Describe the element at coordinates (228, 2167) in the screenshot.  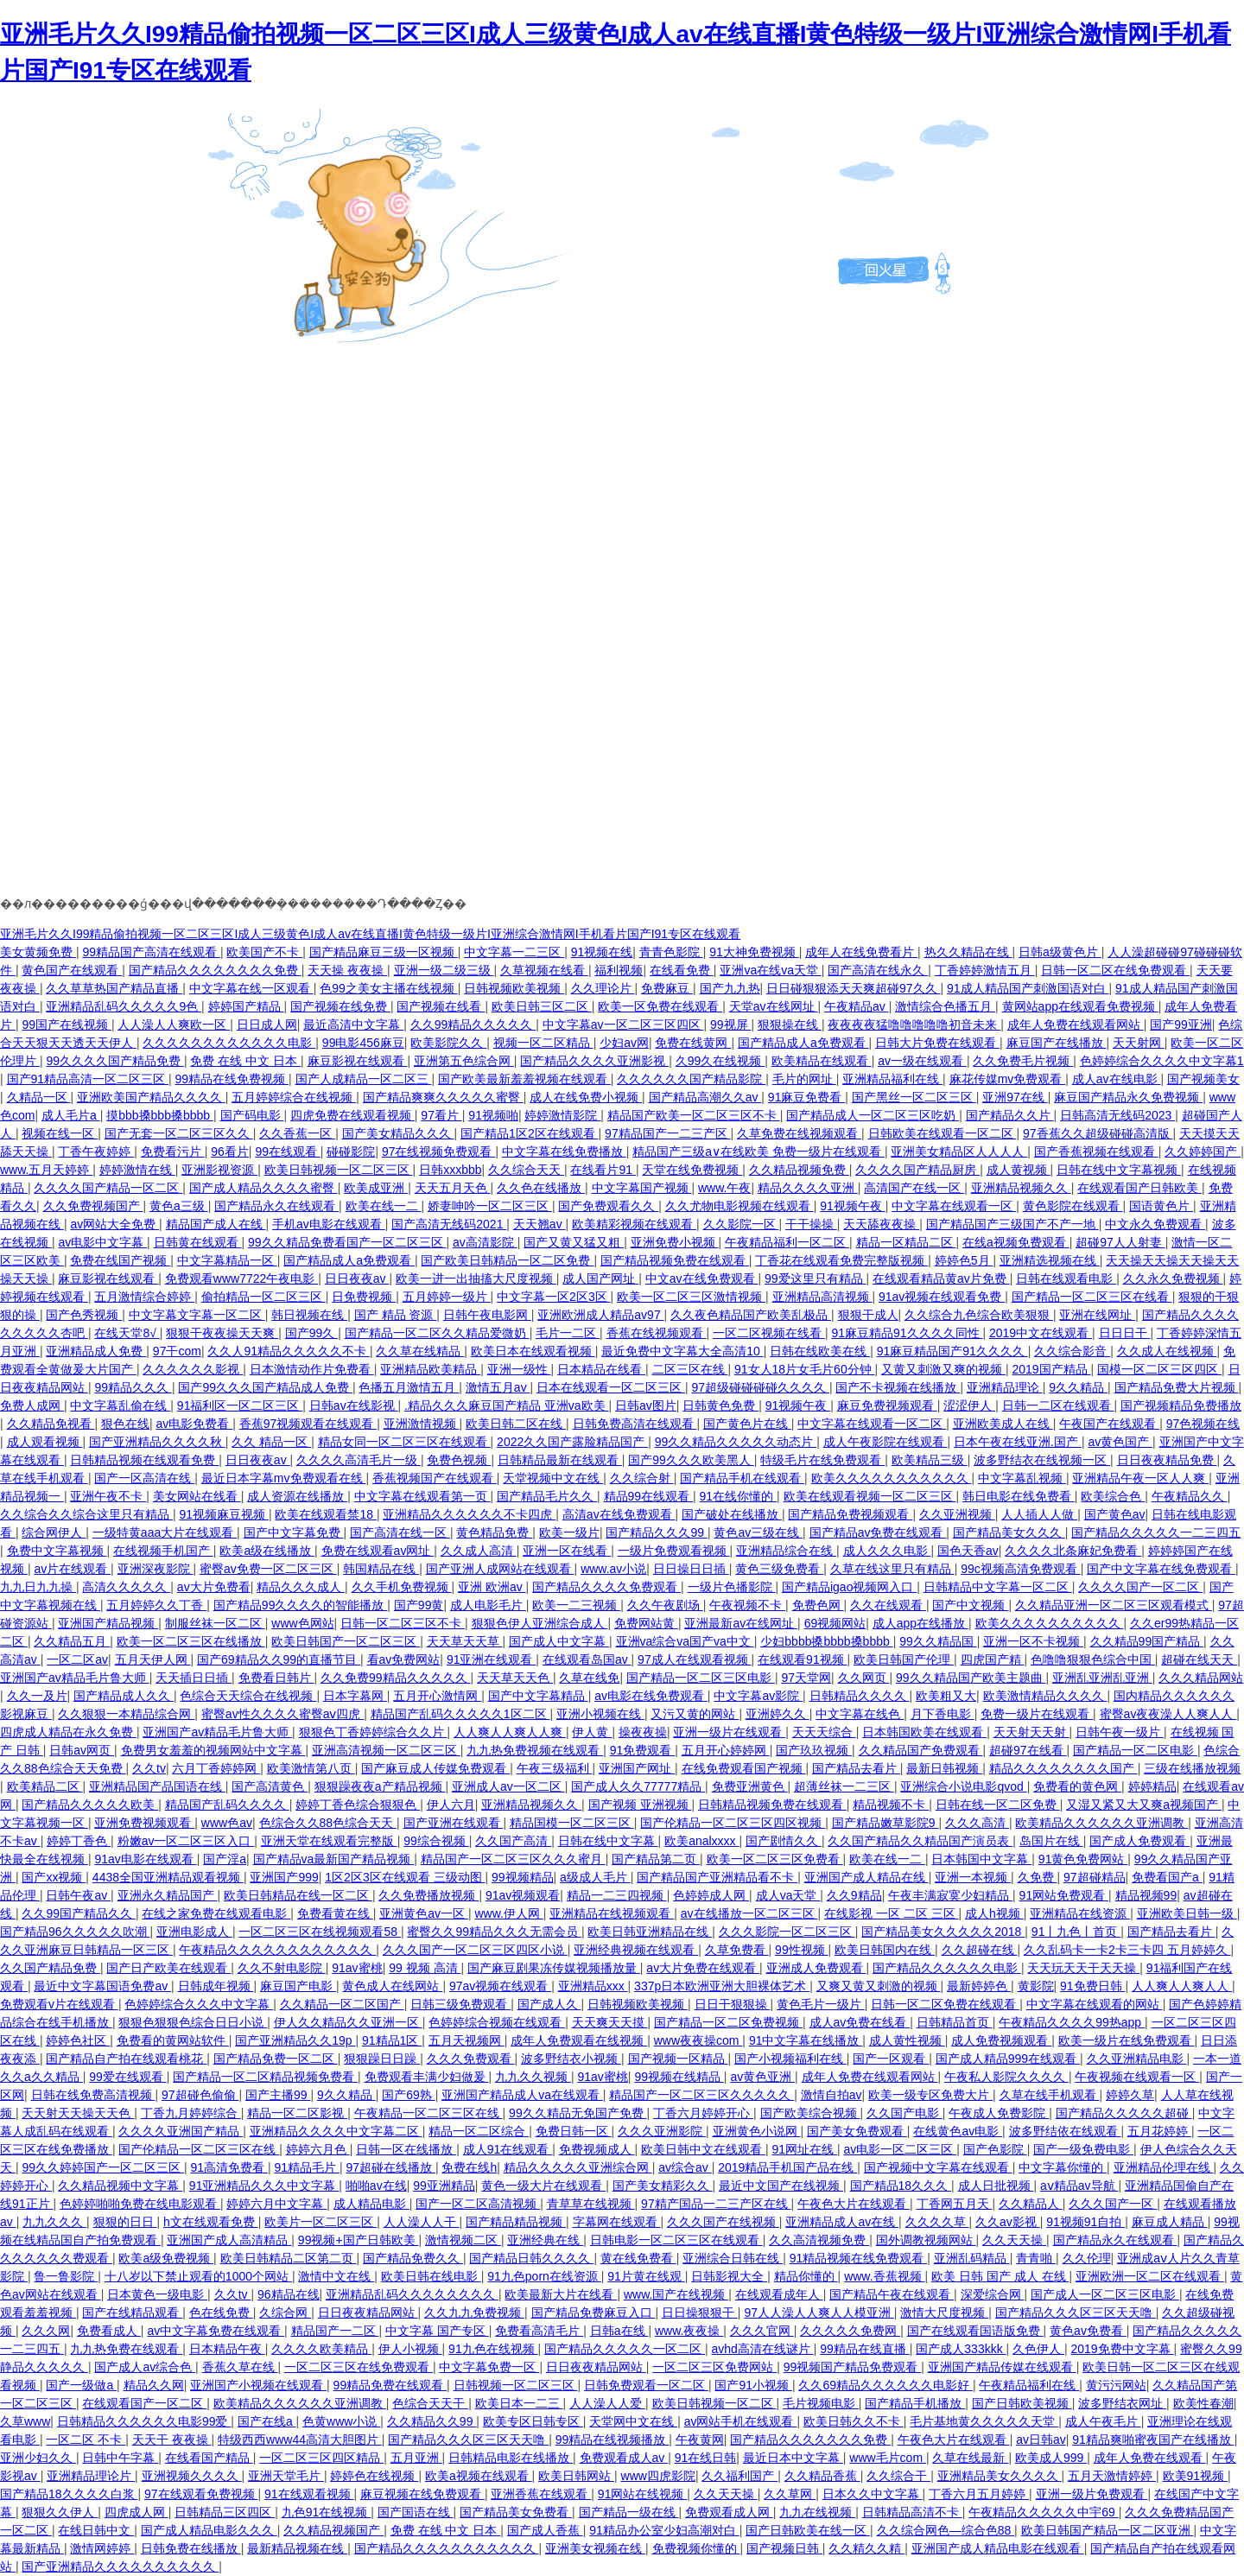
I see `91高清免费看` at that location.